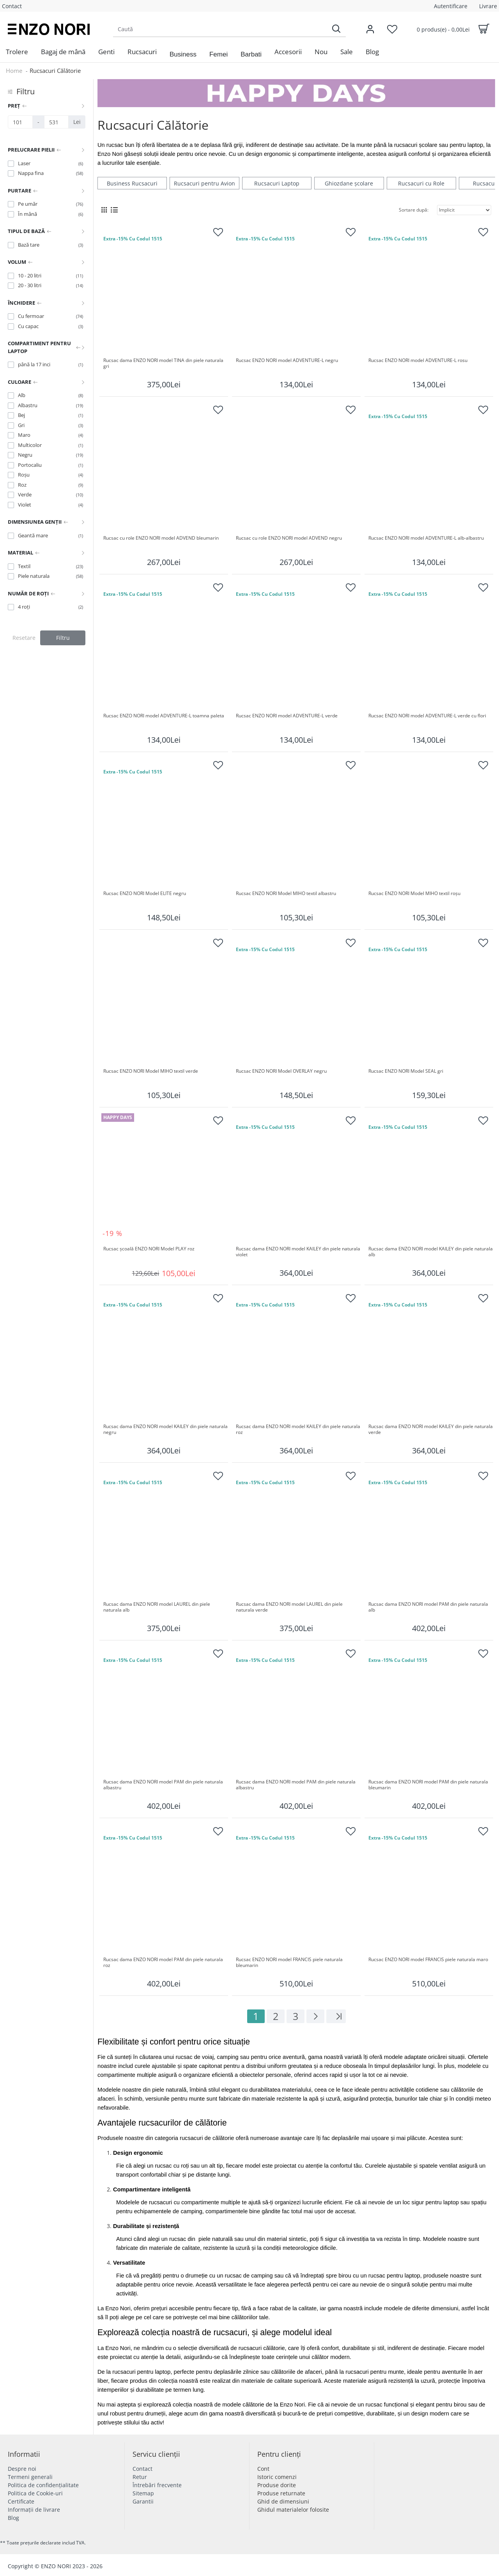  What do you see at coordinates (417, 360) in the screenshot?
I see `Rucsac ENZO NORI model ADVENTURE-L rosu` at bounding box center [417, 360].